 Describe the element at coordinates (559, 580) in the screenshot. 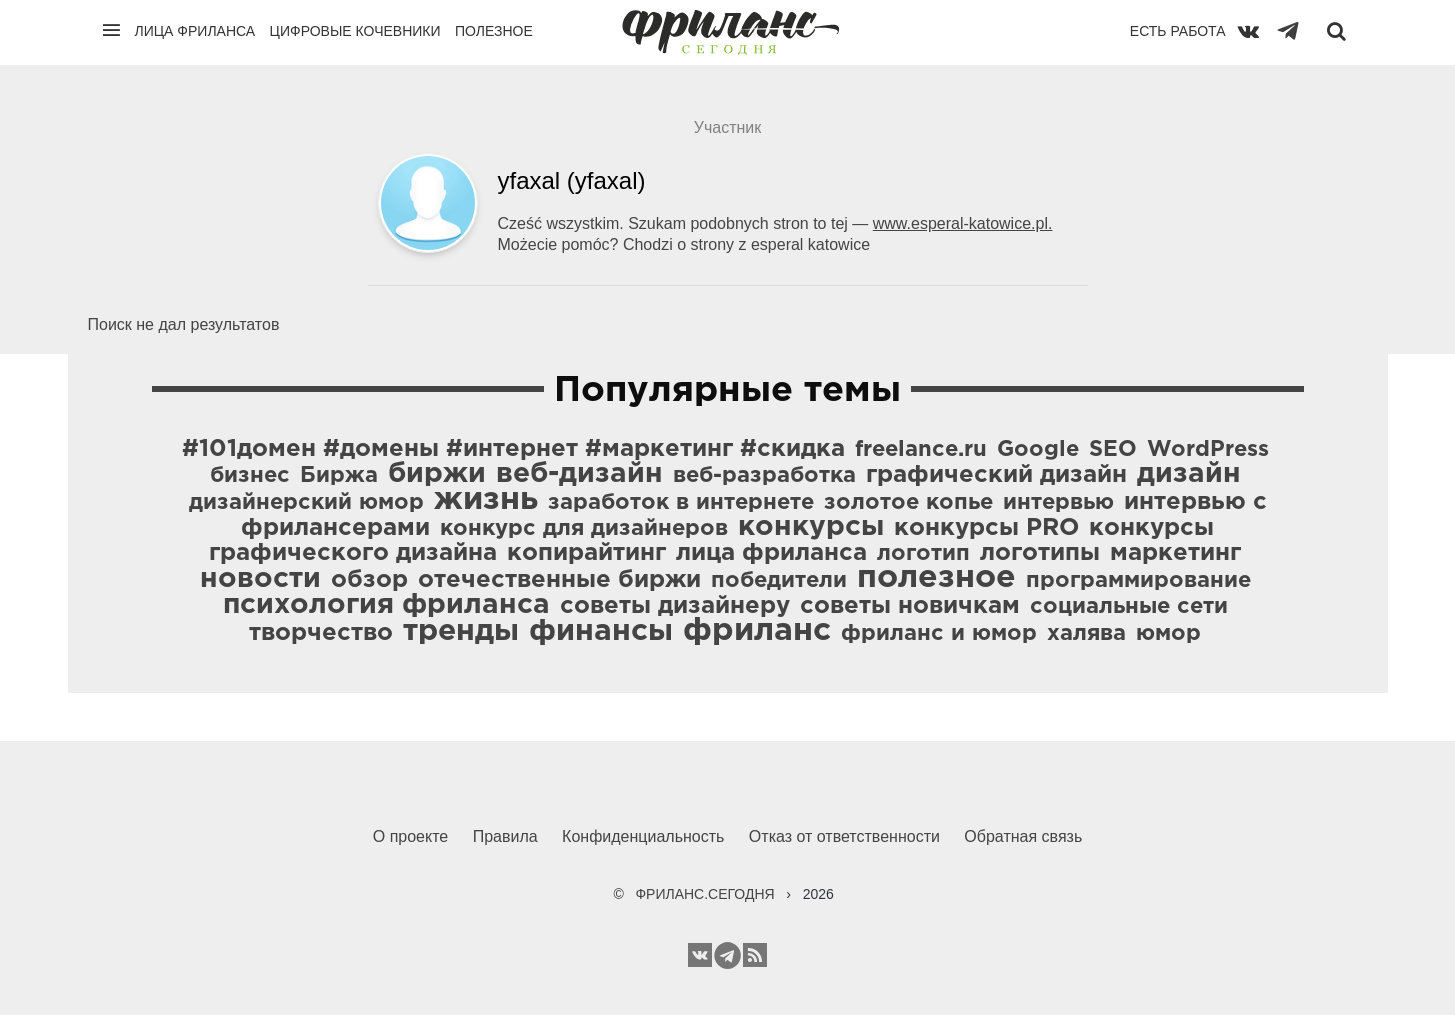

I see `отечественные биржи` at that location.